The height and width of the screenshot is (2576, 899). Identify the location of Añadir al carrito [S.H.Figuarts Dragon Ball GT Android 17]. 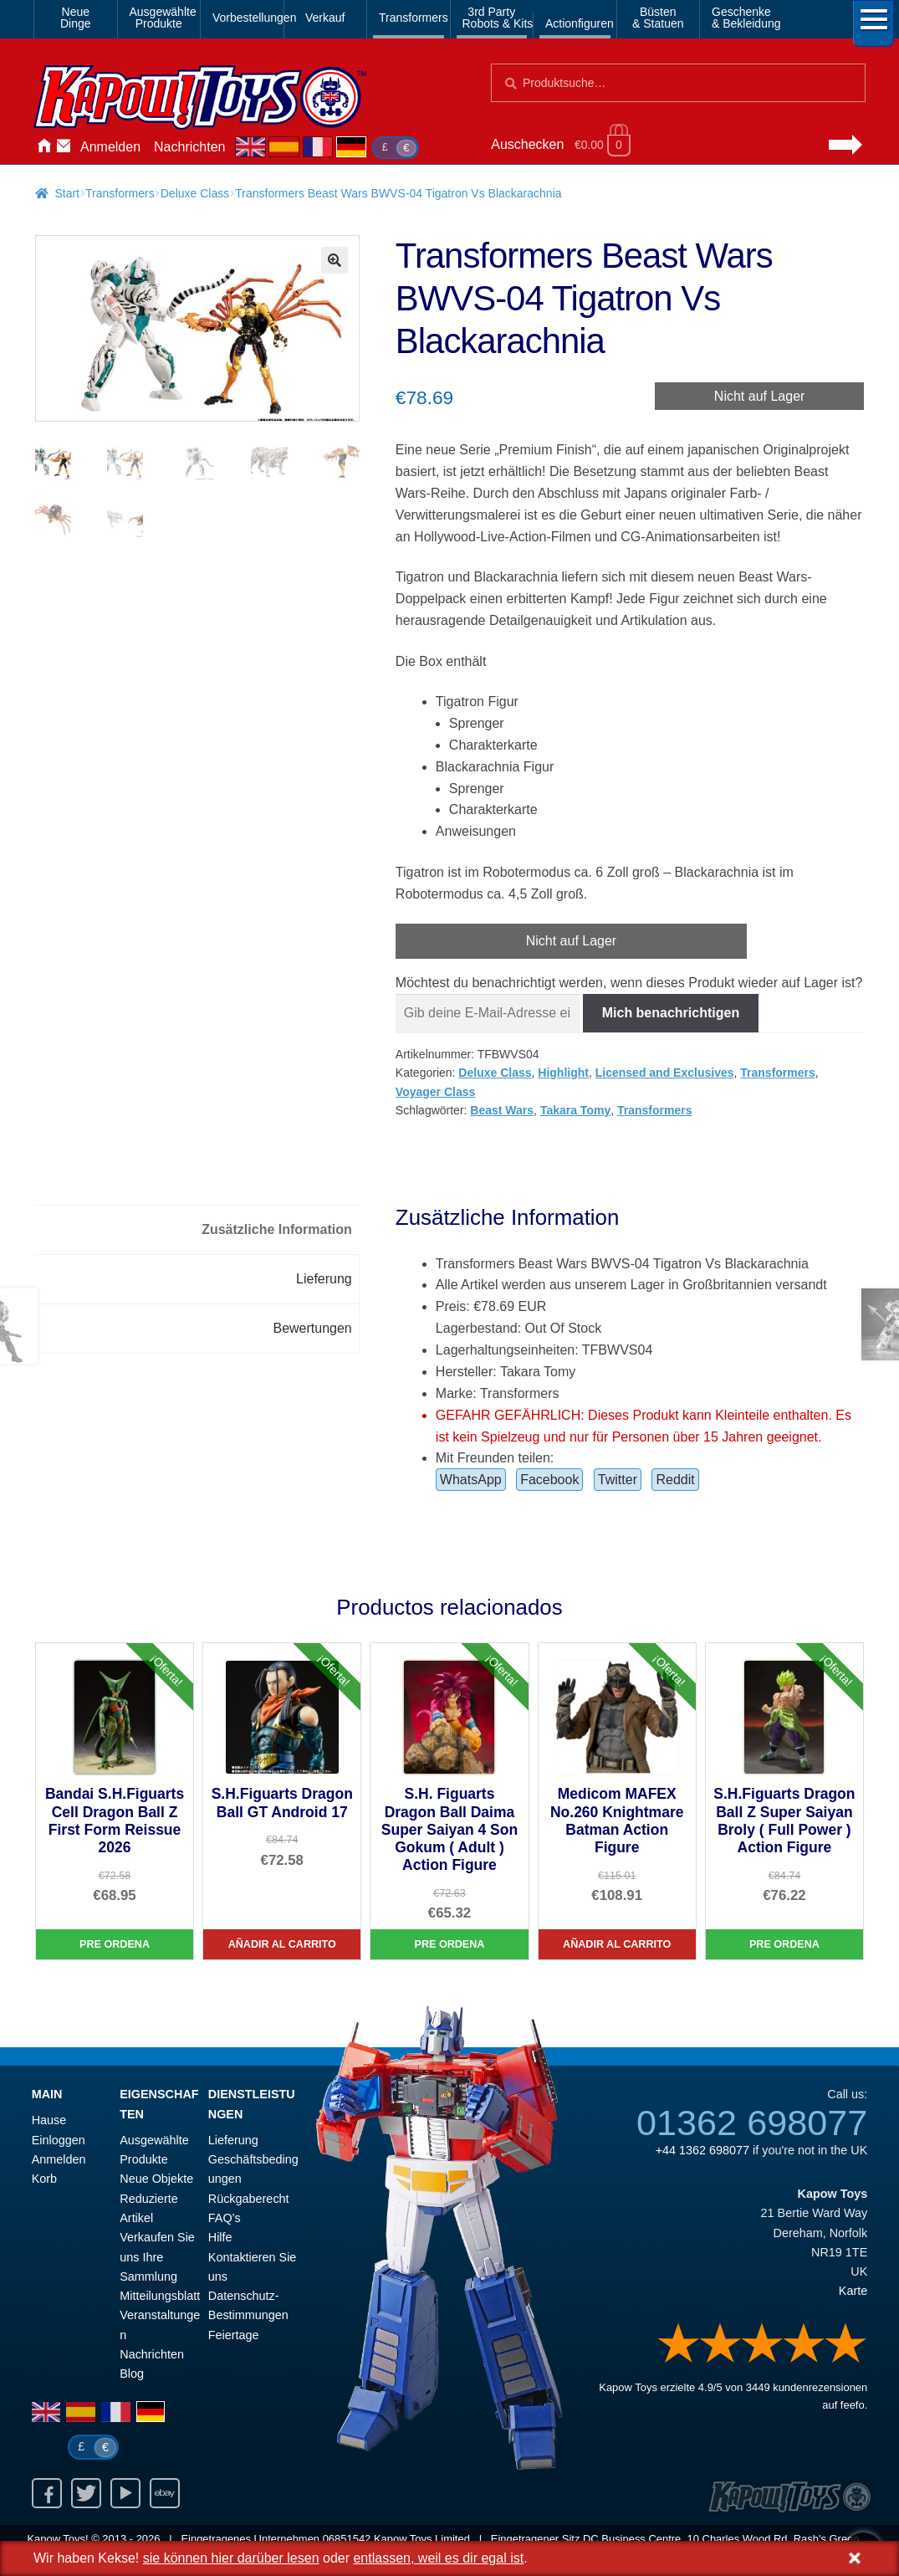
(282, 1944).